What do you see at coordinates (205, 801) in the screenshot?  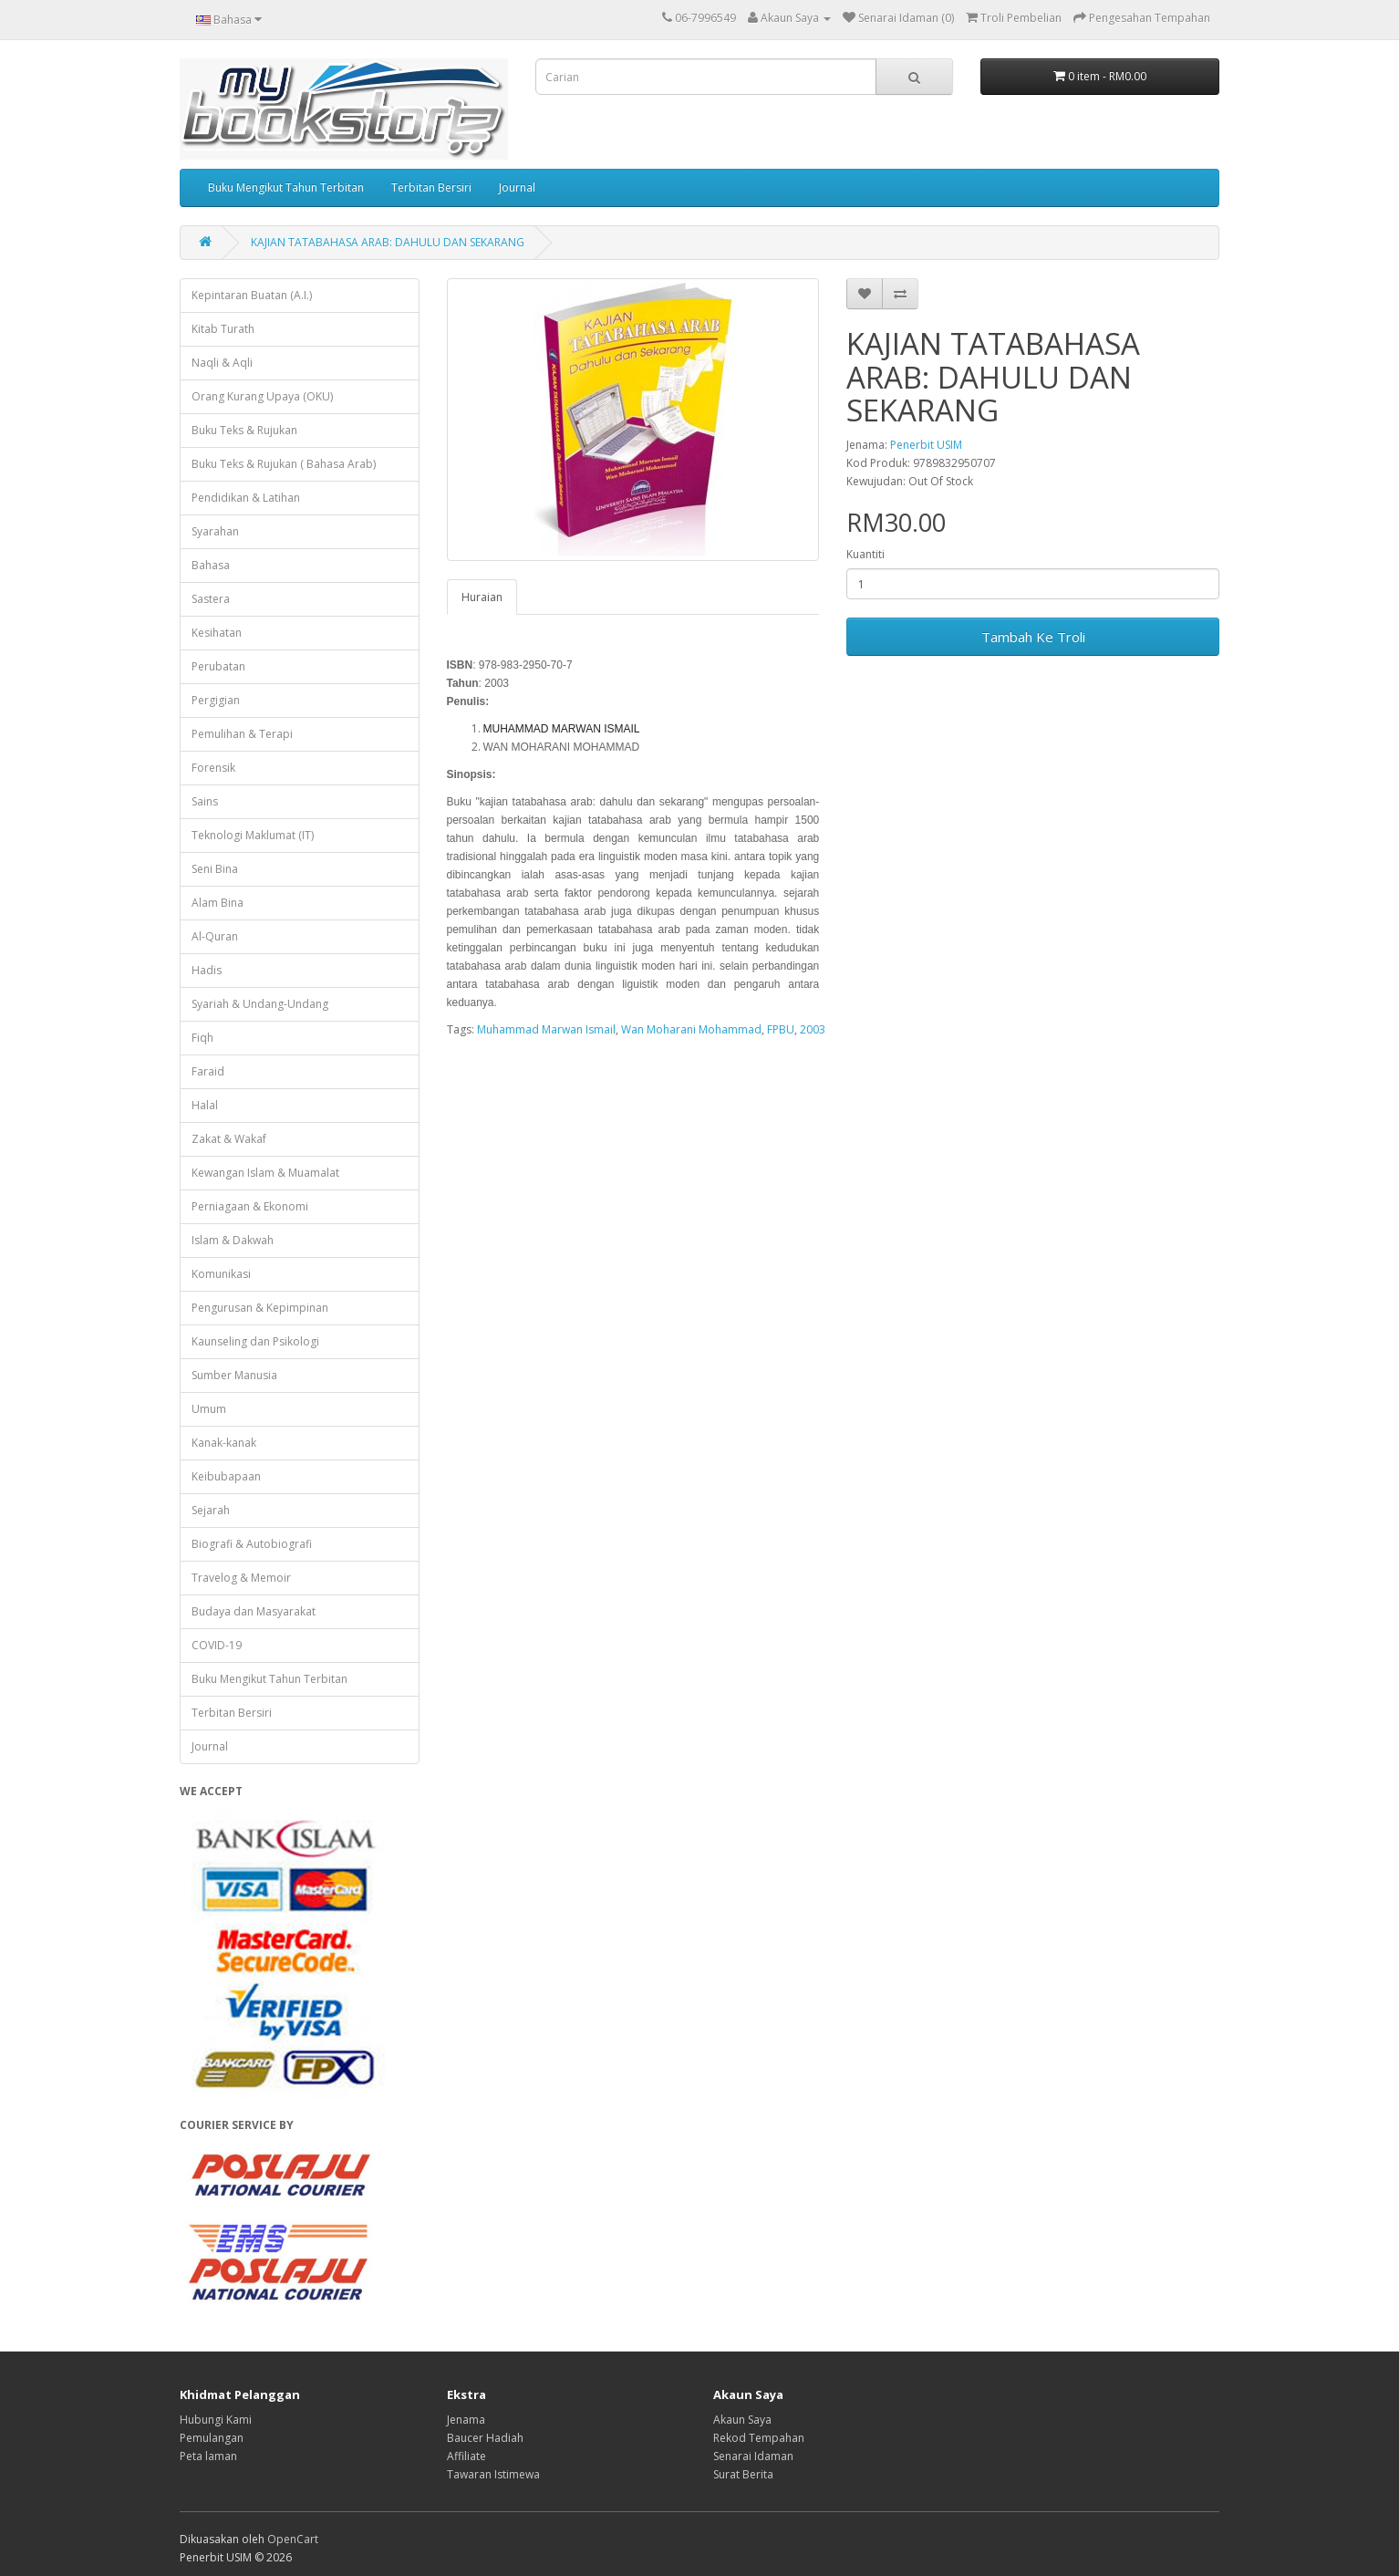 I see `Sains` at bounding box center [205, 801].